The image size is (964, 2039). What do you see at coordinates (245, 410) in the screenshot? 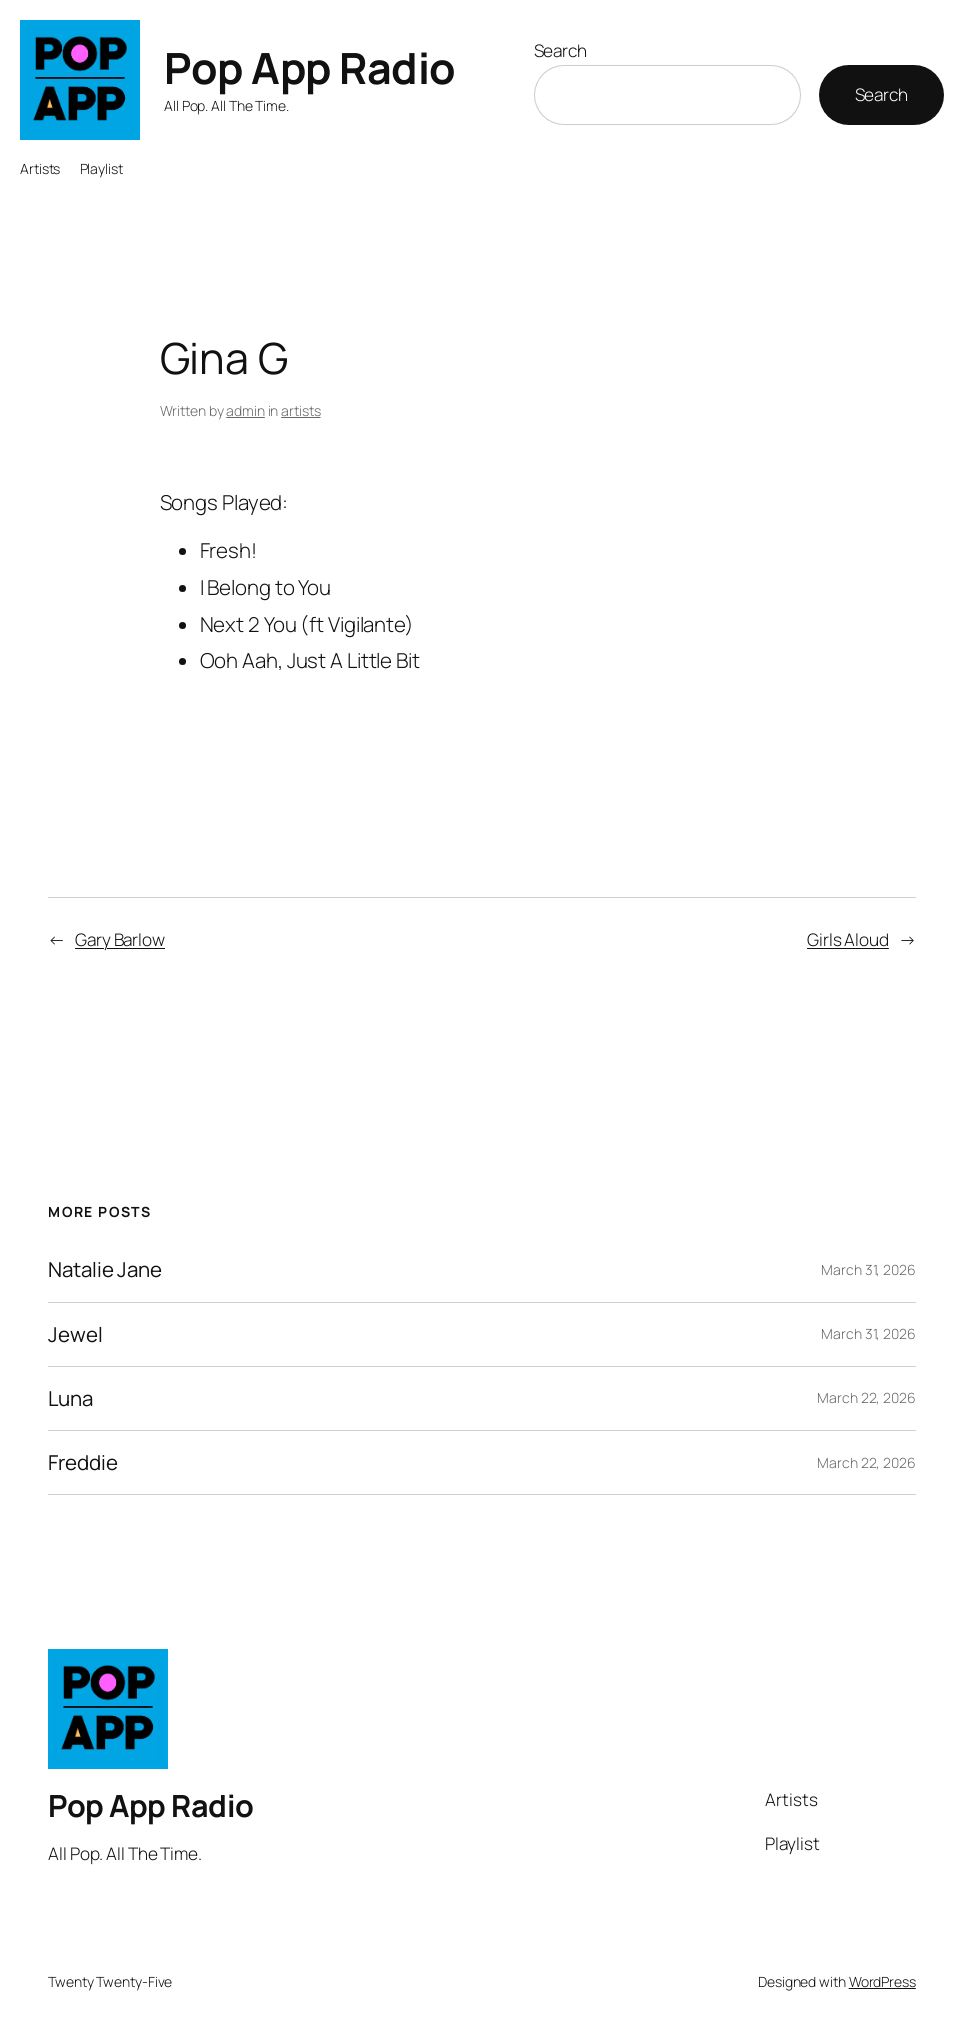
I see `admin` at bounding box center [245, 410].